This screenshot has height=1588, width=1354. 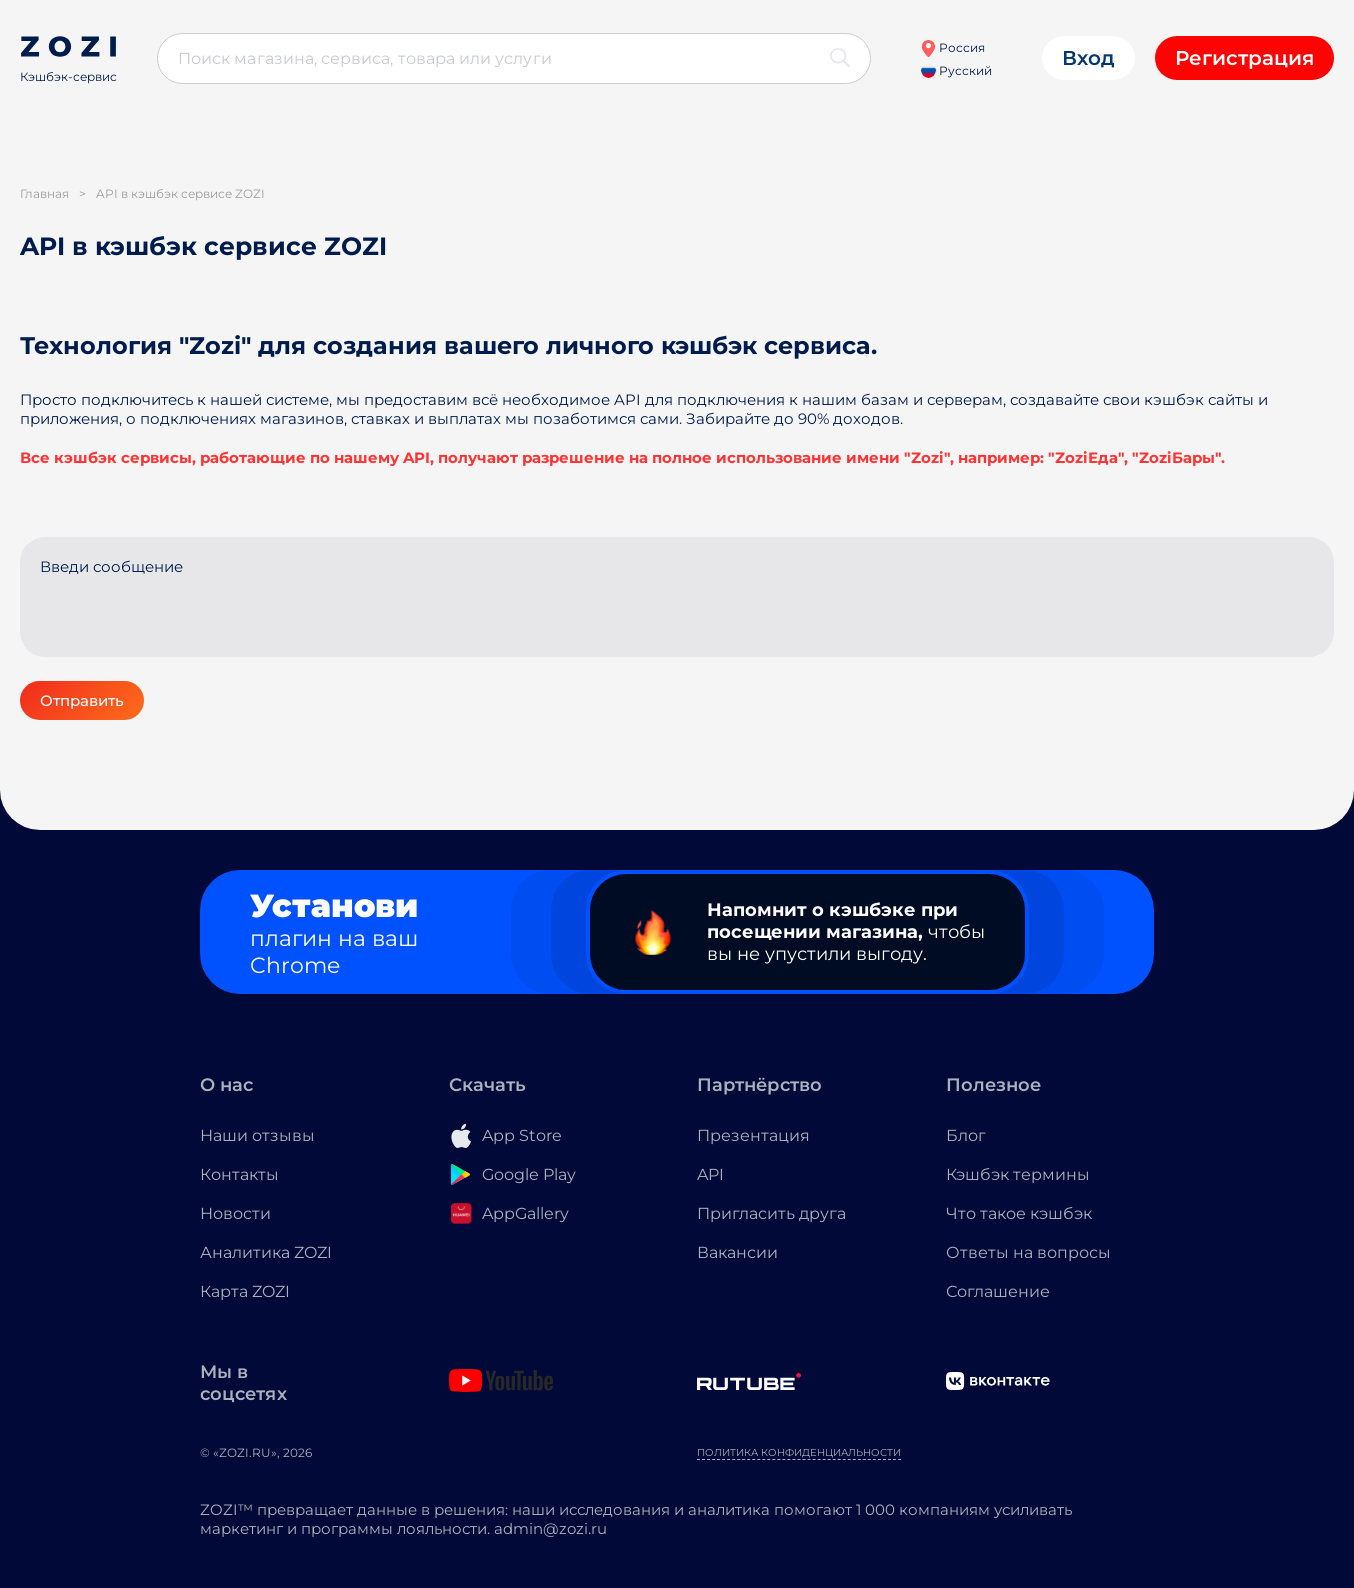 What do you see at coordinates (1088, 58) in the screenshot?
I see `Вход` at bounding box center [1088, 58].